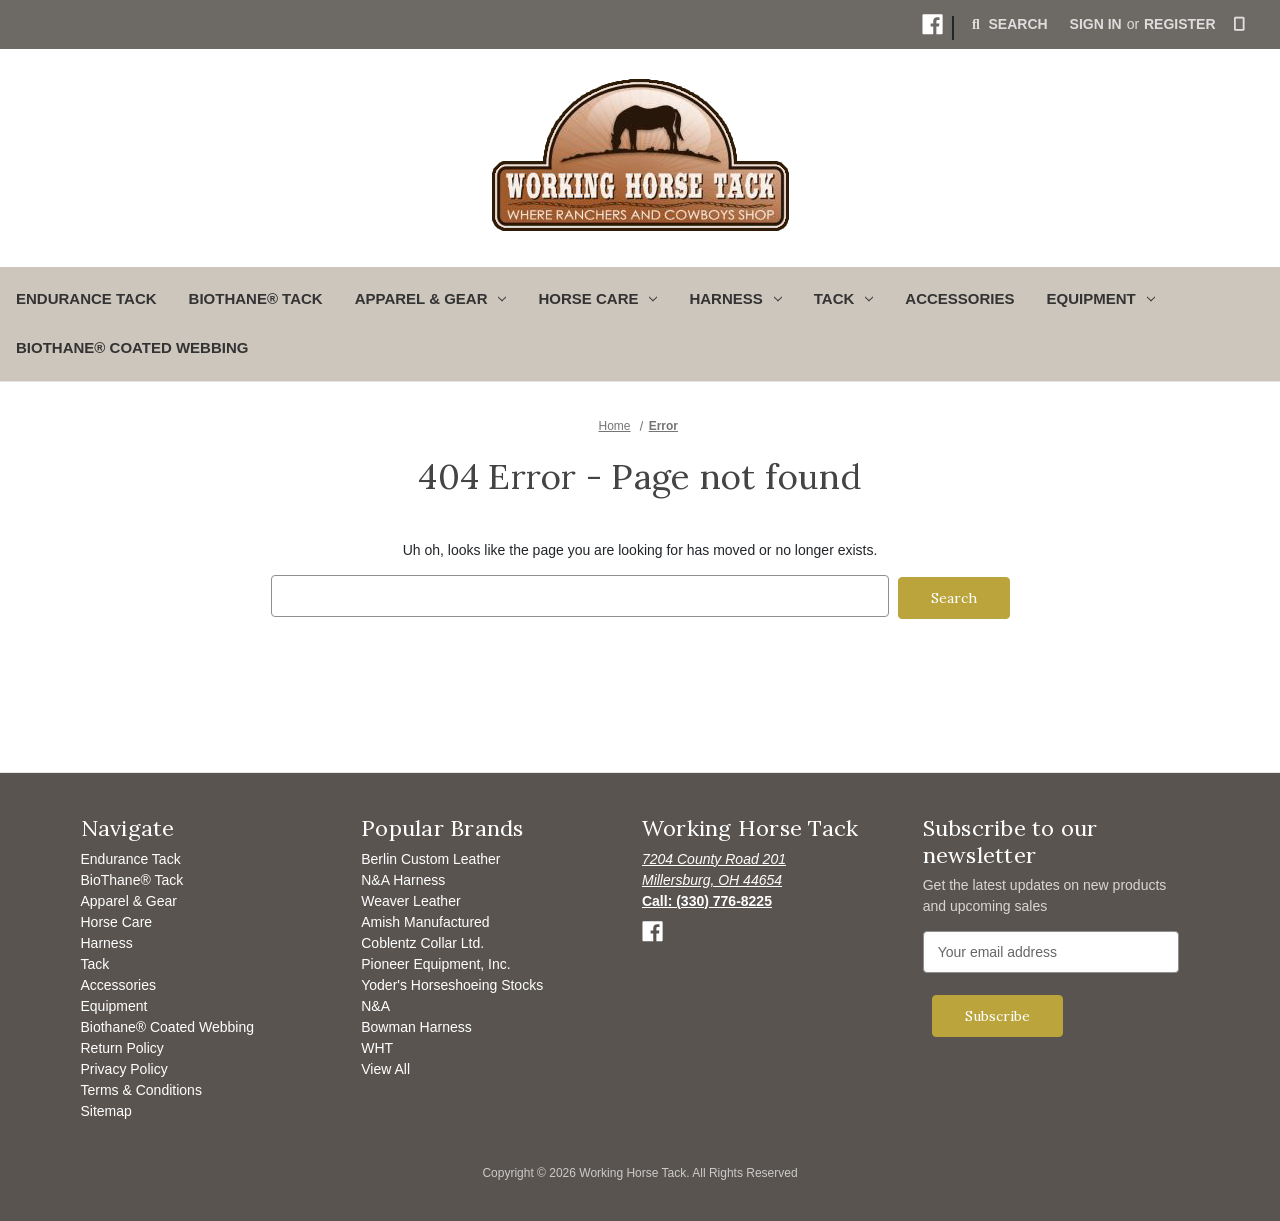  I want to click on Coblentz Collar Ltd., so click(422, 940).